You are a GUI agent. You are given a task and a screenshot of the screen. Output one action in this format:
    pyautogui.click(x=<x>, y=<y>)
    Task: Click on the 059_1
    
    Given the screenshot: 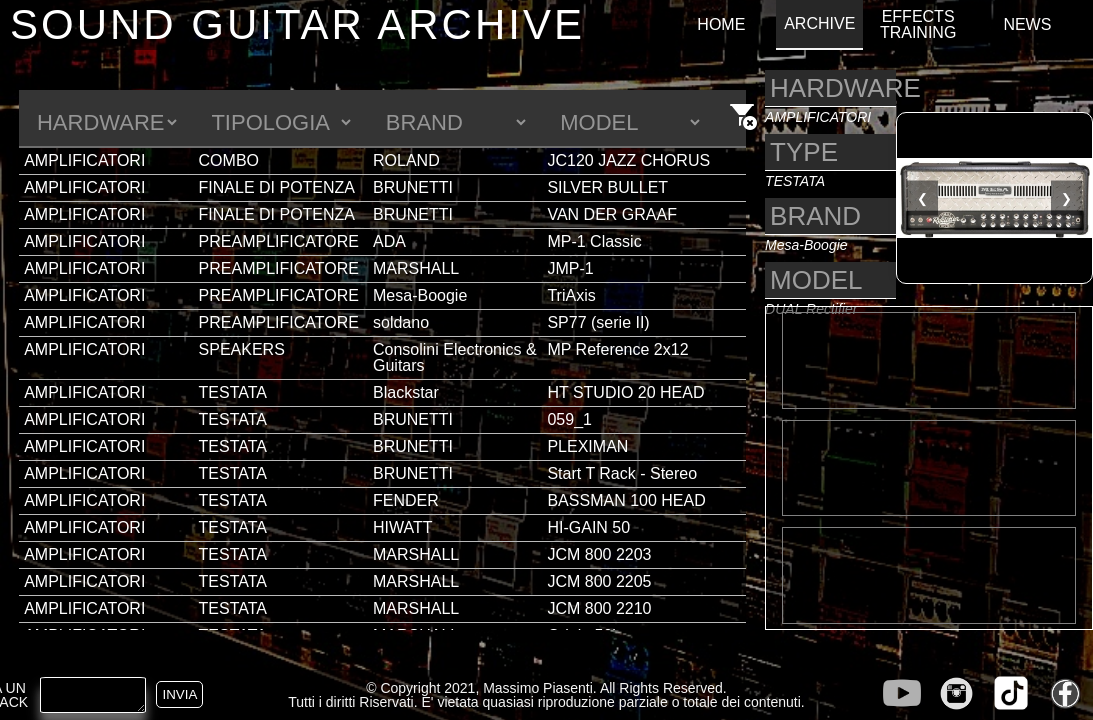 What is the action you would take?
    pyautogui.click(x=569, y=419)
    